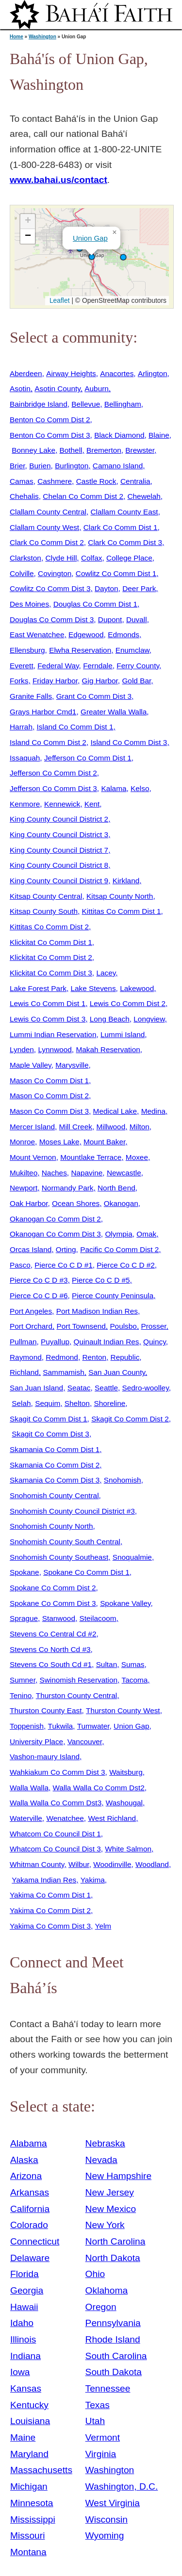 Image resolution: width=182 pixels, height=2576 pixels. Describe the element at coordinates (101, 1280) in the screenshot. I see `Pierce Co C D #5` at that location.